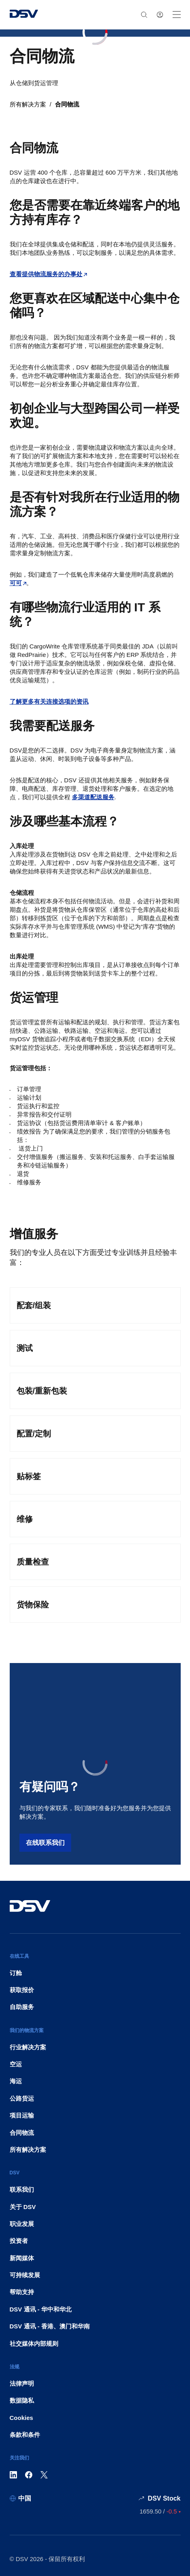 The width and height of the screenshot is (190, 2576). Describe the element at coordinates (93, 797) in the screenshot. I see `多渠道配送服务` at that location.